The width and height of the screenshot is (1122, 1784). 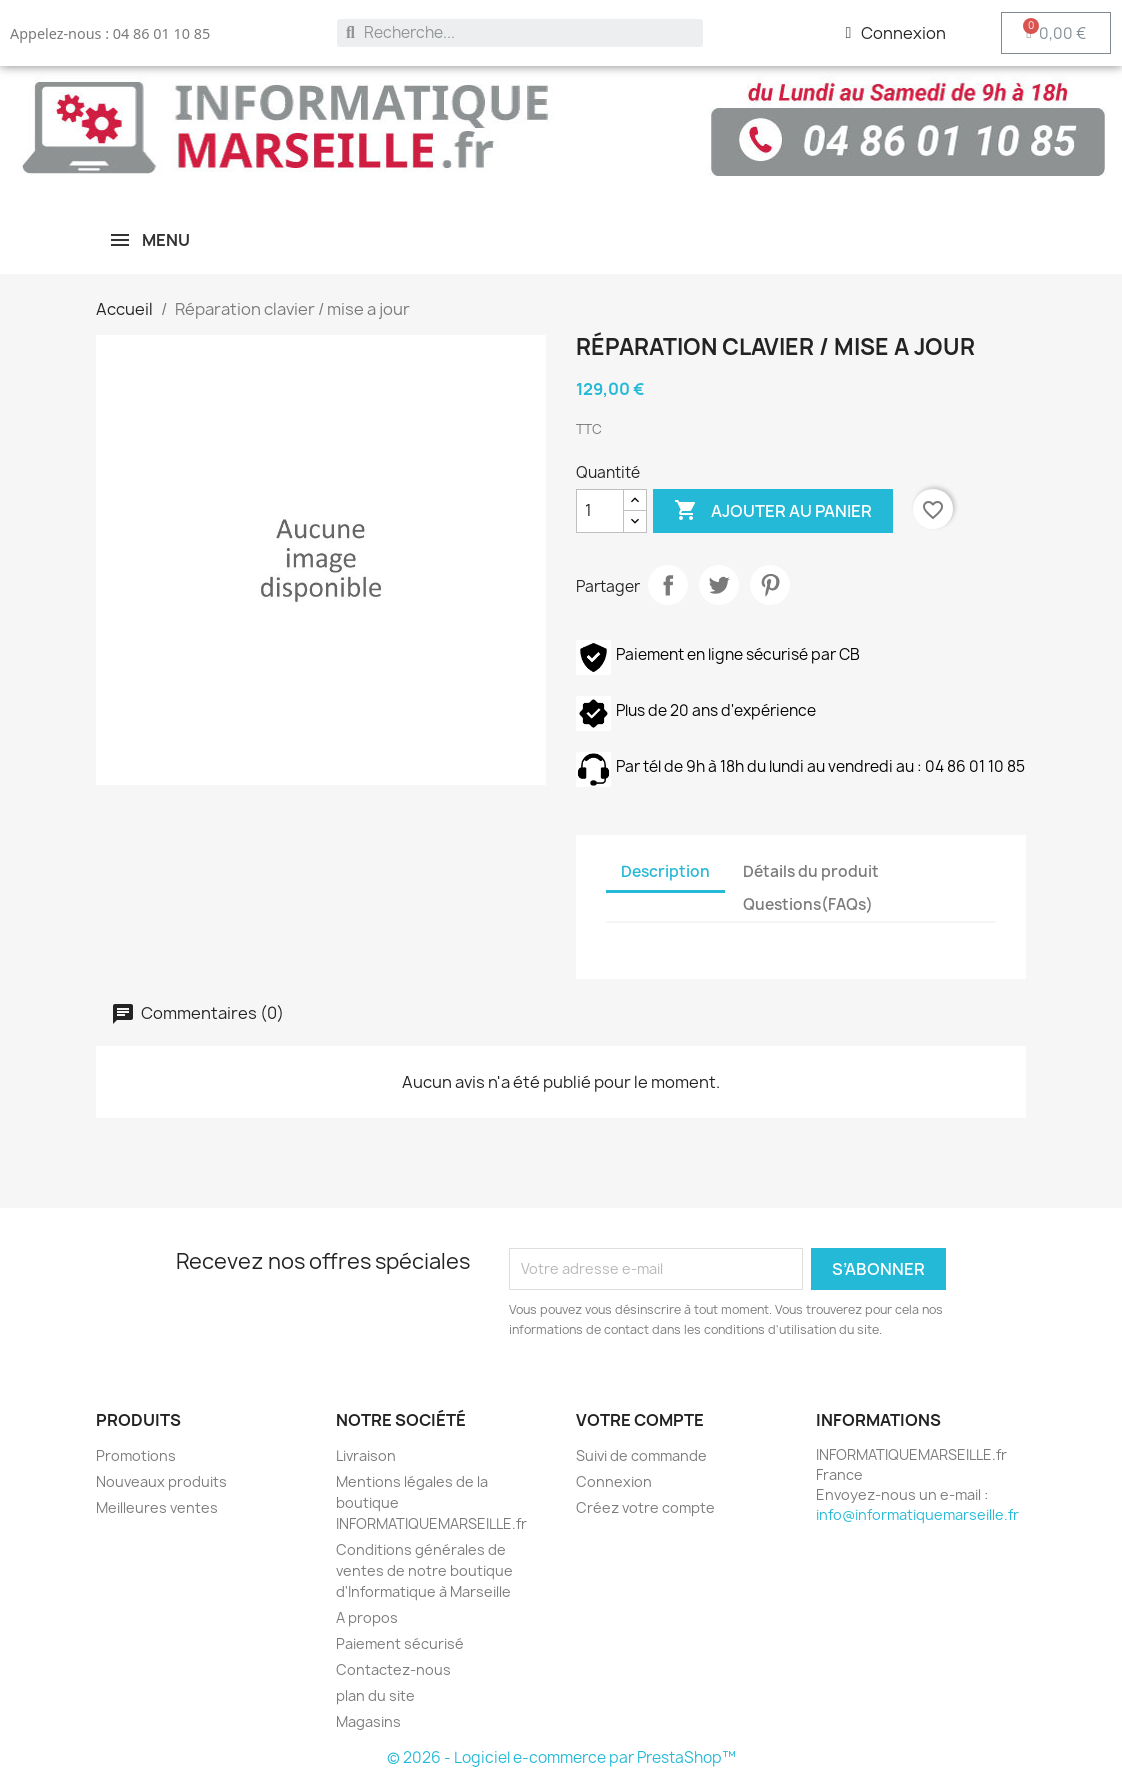 What do you see at coordinates (393, 1669) in the screenshot?
I see `Contactez-nous` at bounding box center [393, 1669].